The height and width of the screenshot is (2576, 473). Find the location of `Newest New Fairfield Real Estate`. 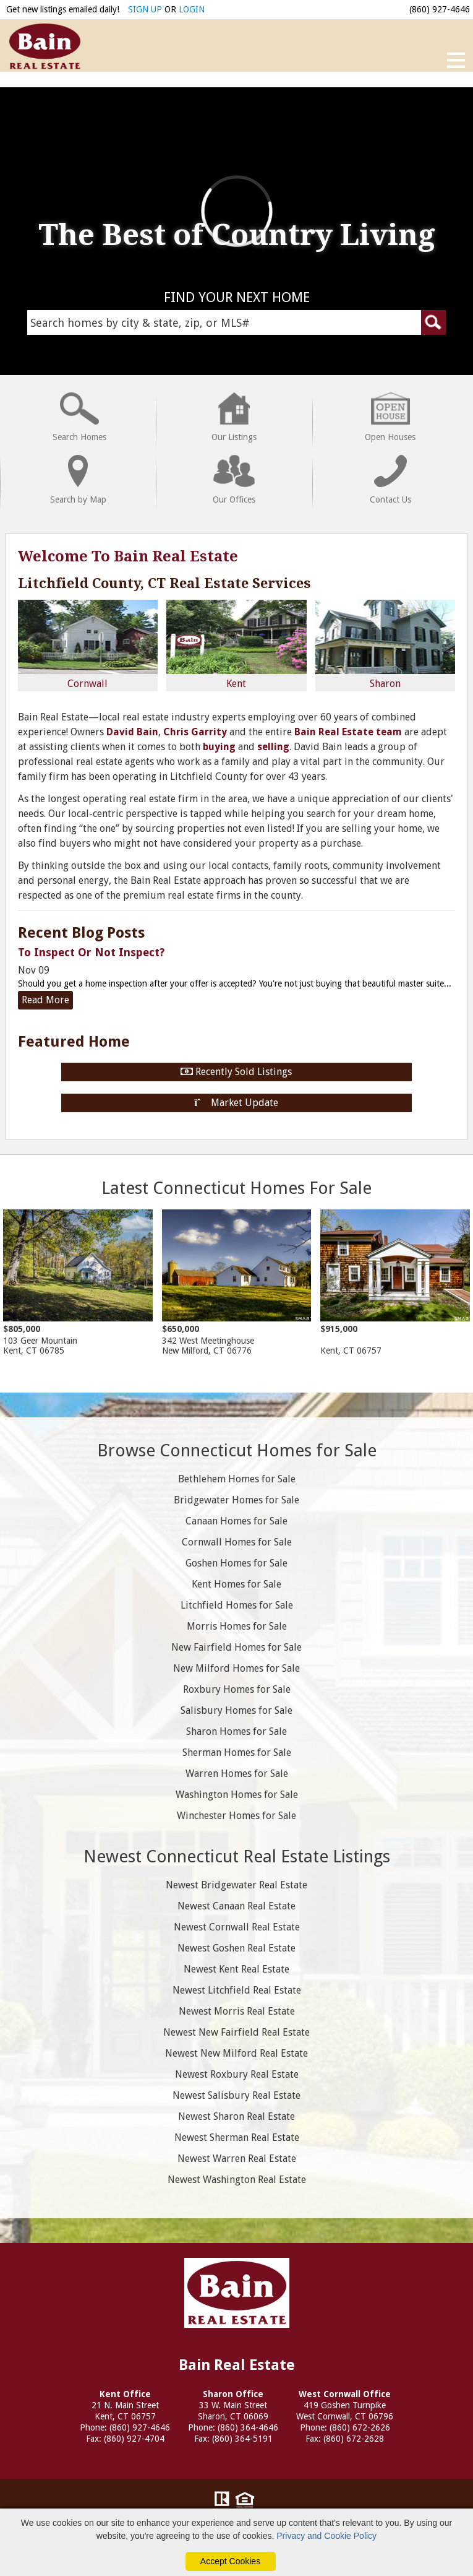

Newest New Fairfield Real Estate is located at coordinates (236, 2032).